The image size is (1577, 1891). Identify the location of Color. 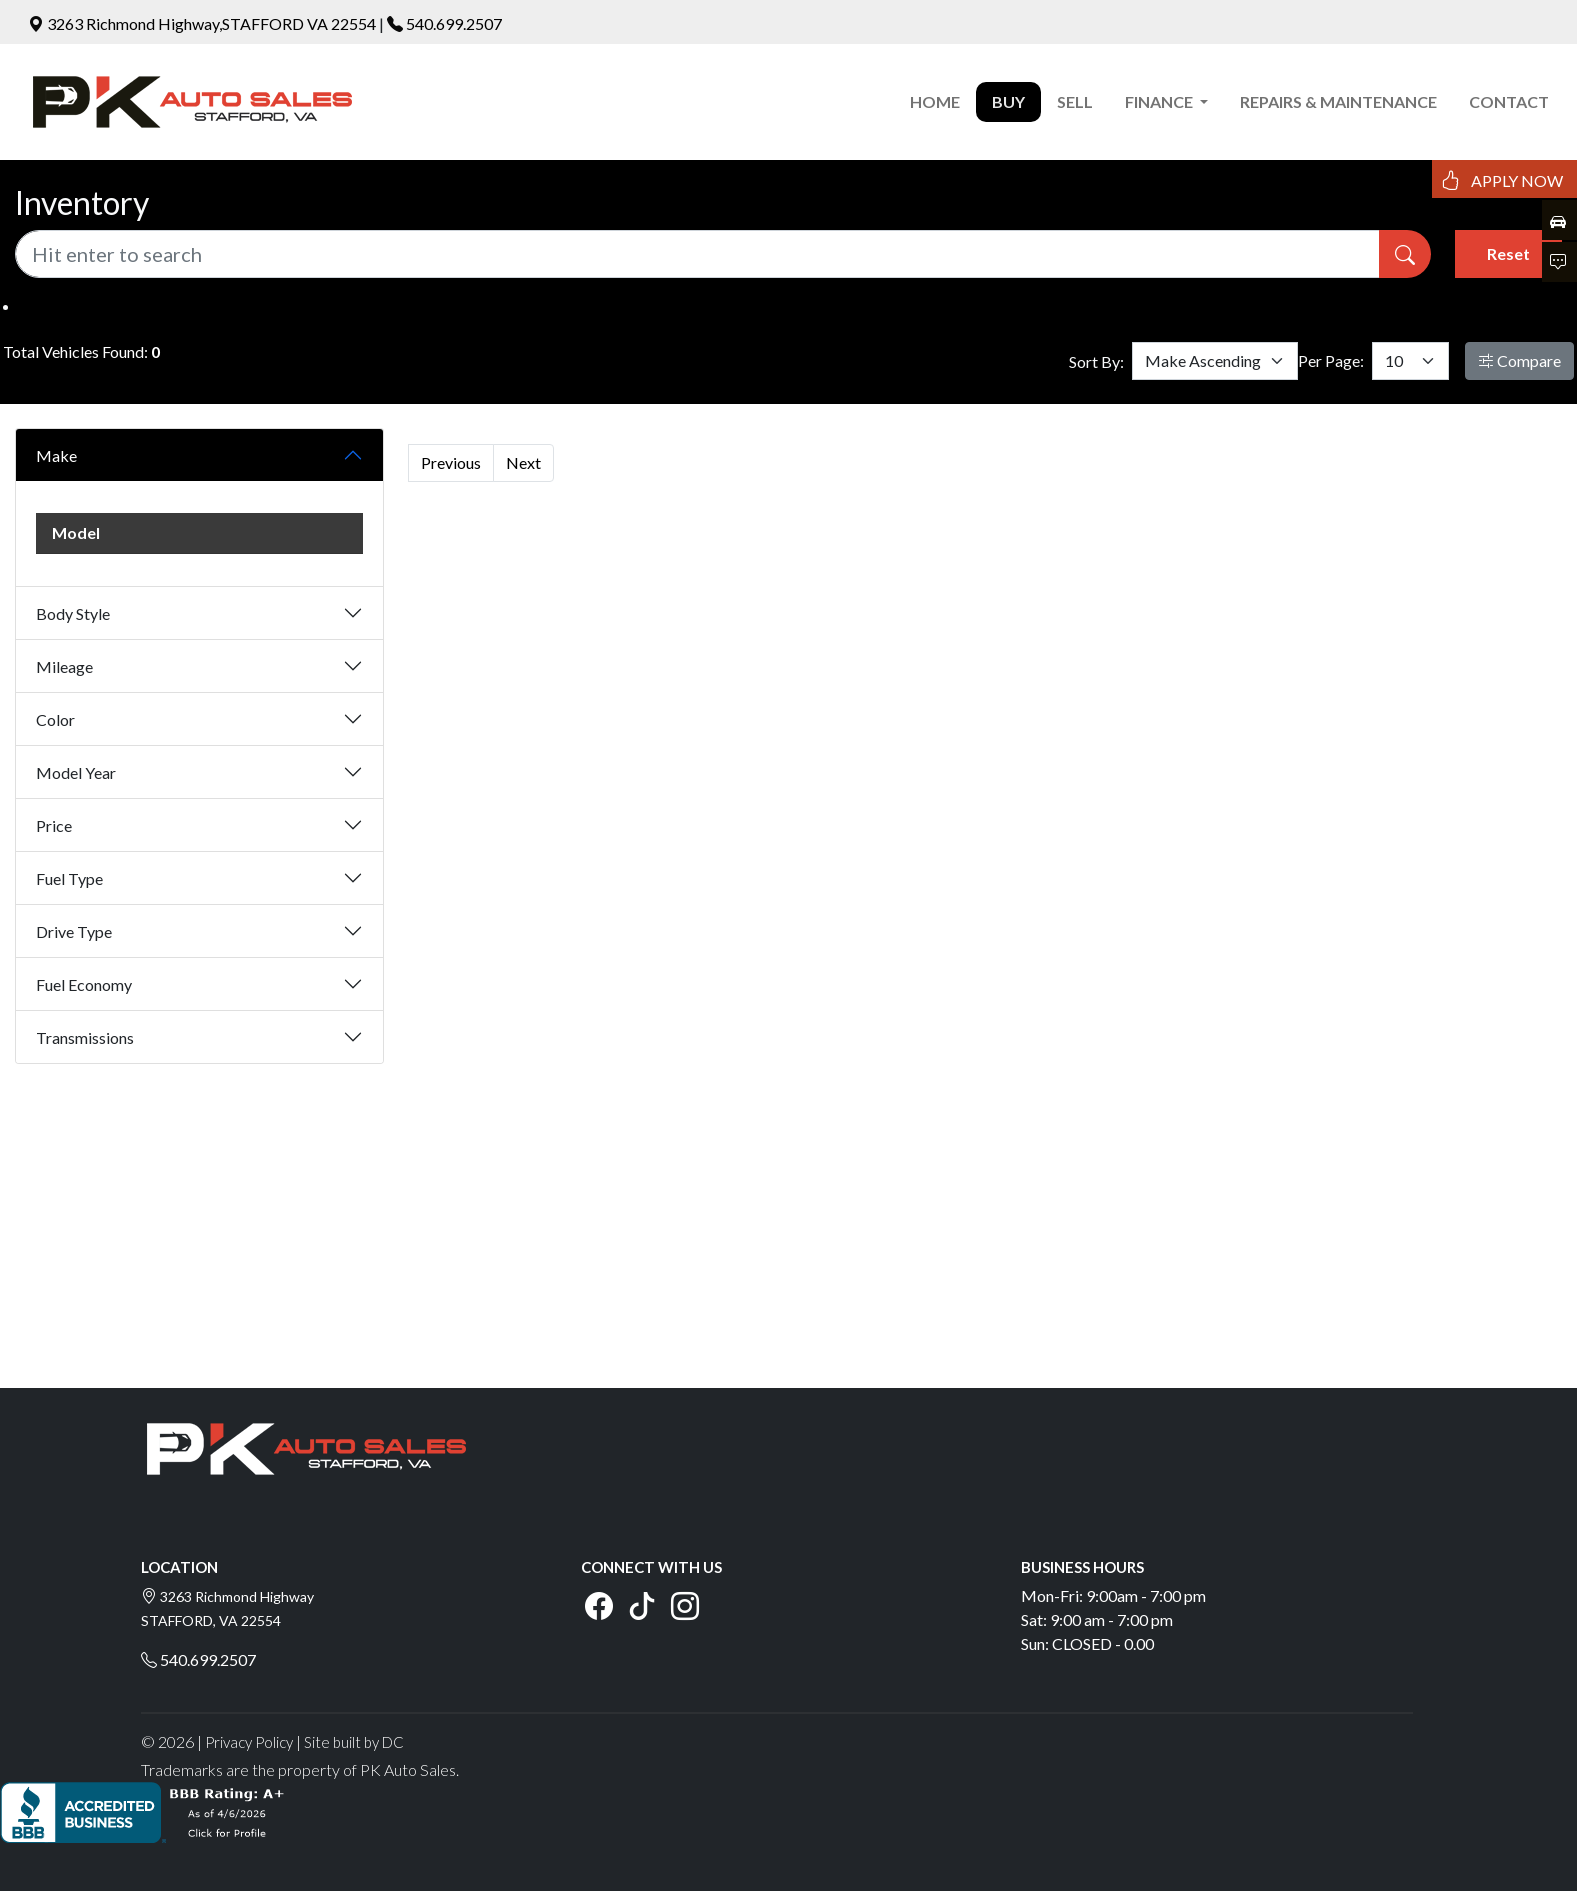
(55, 719).